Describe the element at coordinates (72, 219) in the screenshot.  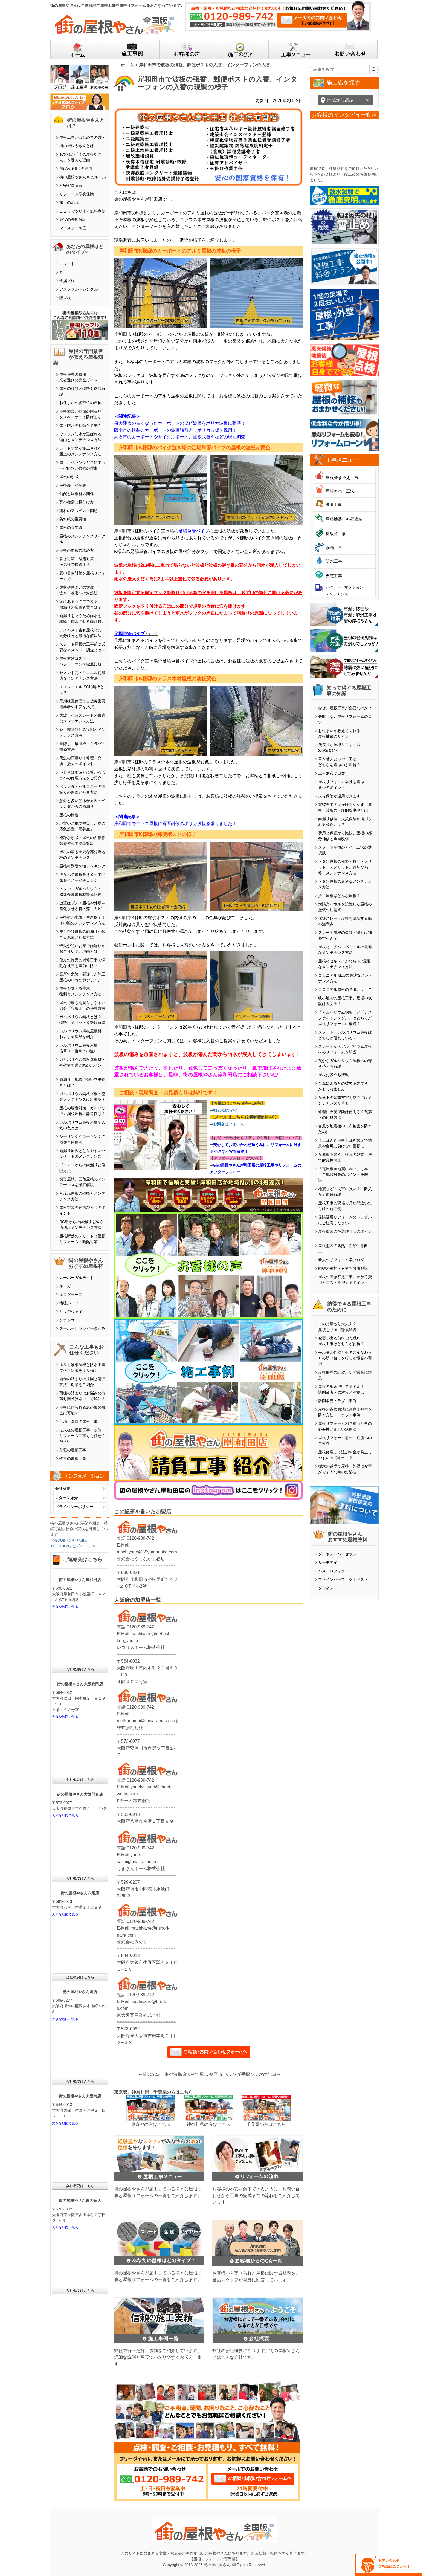
I see `充実の長期保証` at that location.